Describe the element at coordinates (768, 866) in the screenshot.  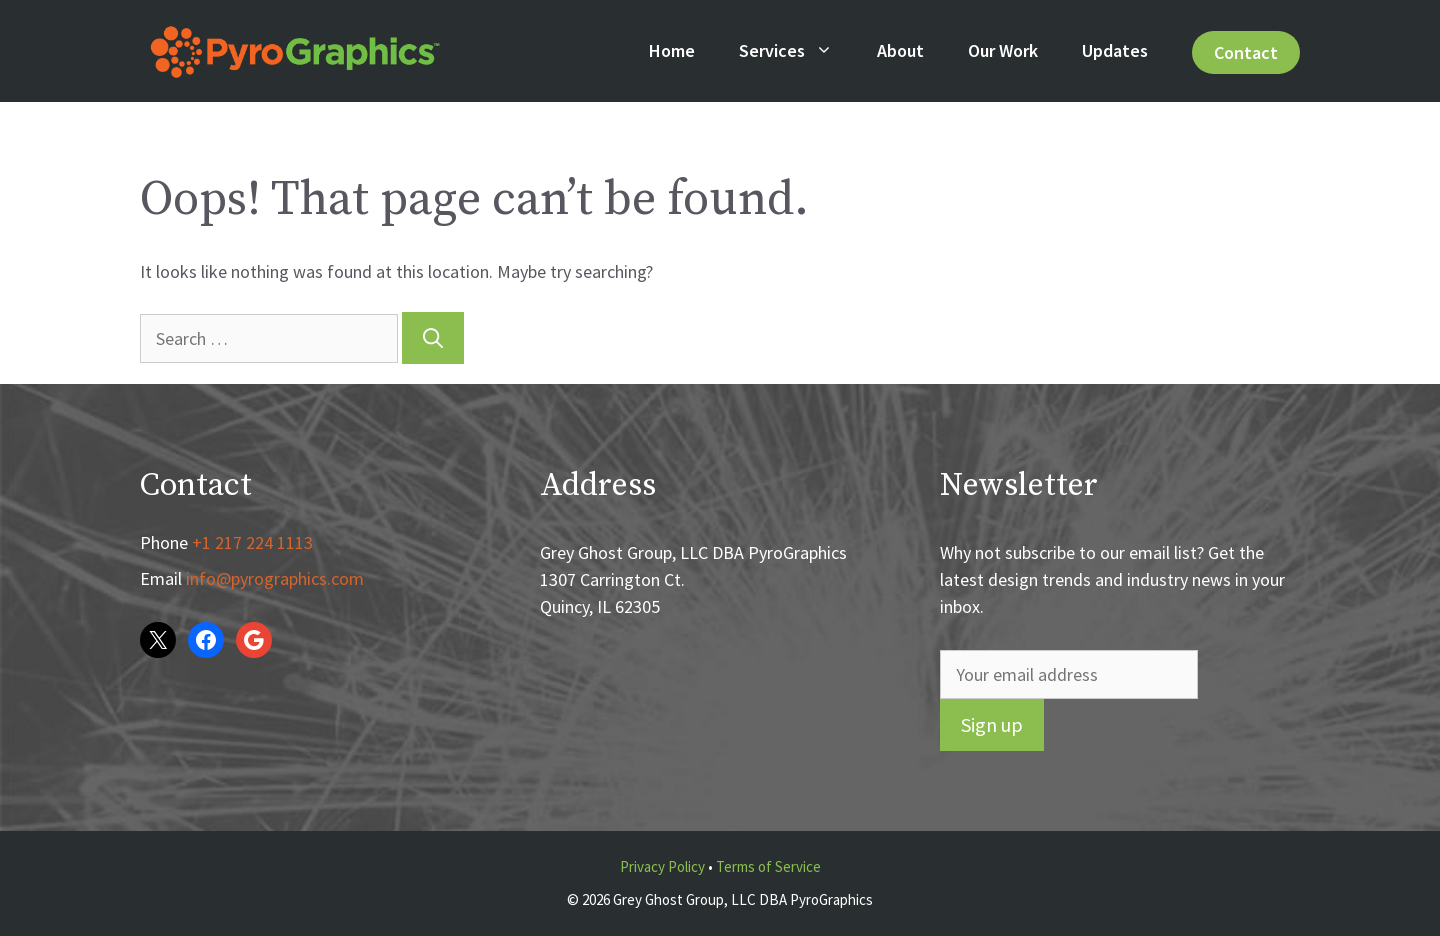
I see `Terms of Service` at that location.